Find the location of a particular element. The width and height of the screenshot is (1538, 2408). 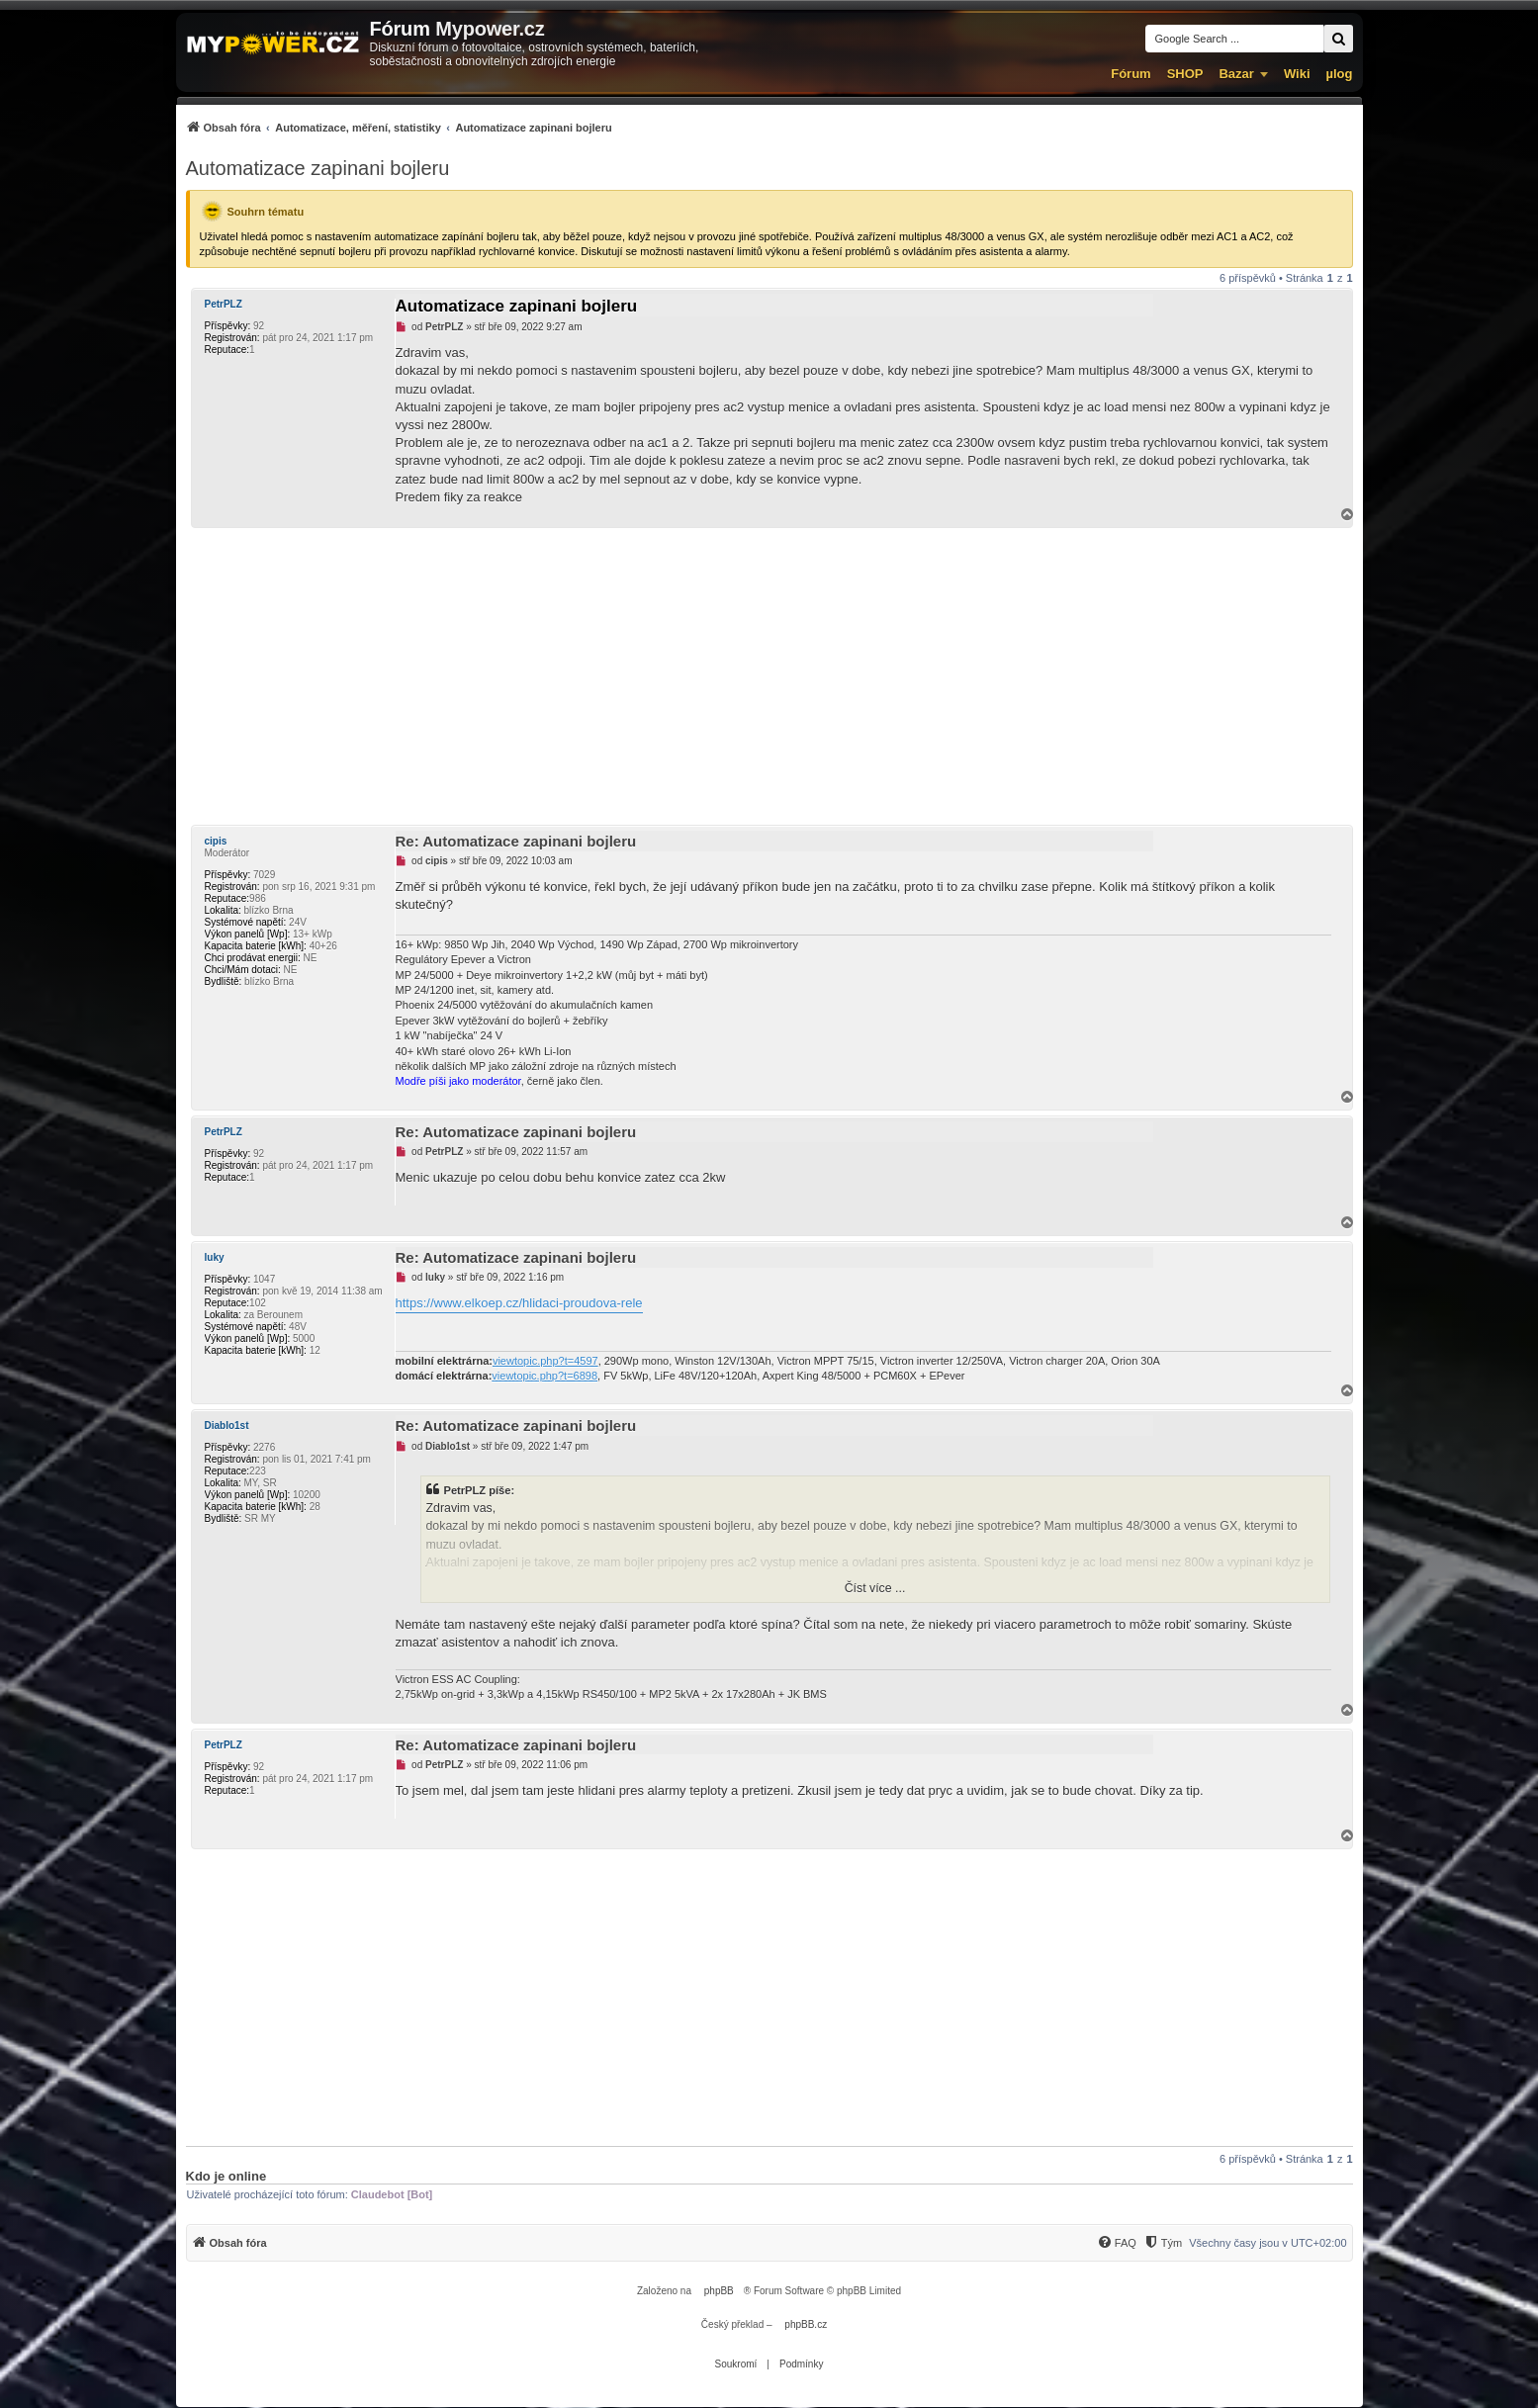

[Advertisement] is located at coordinates (769, 676).